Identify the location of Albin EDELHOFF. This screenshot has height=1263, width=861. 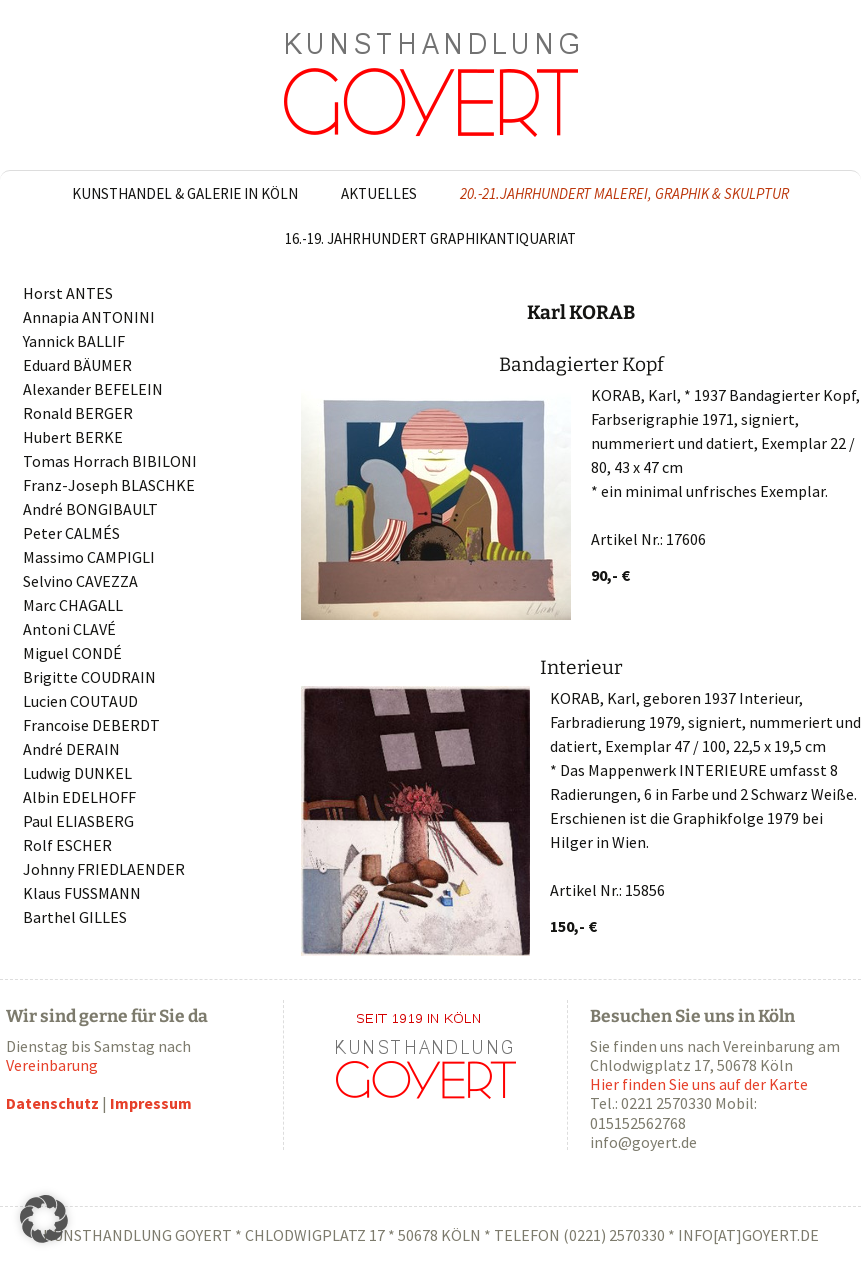
(79, 797).